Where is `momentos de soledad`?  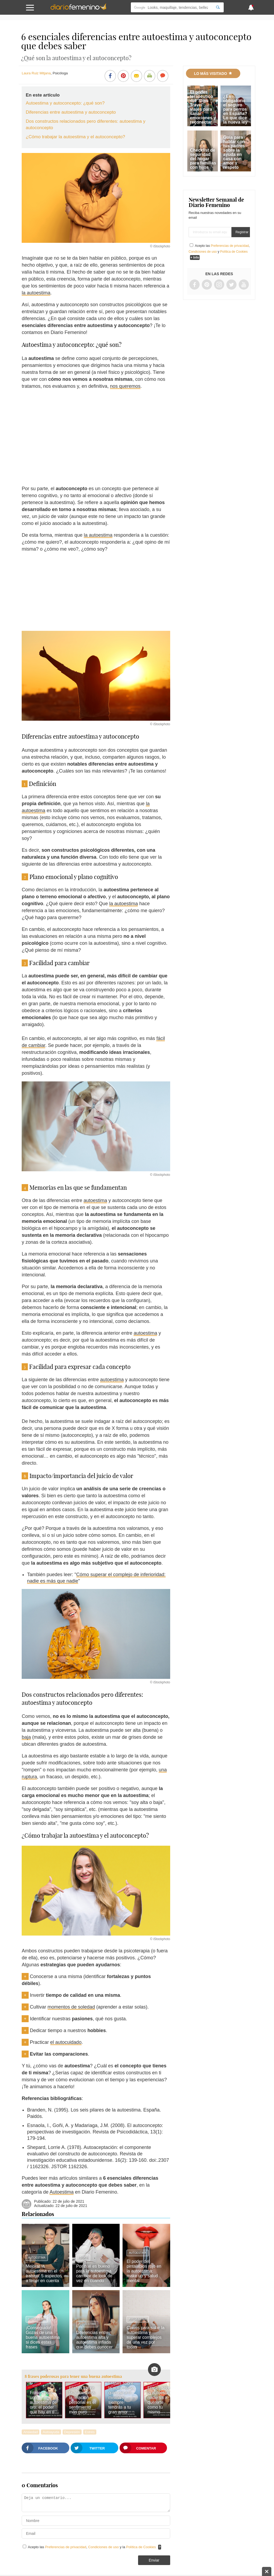 momentos de soledad is located at coordinates (71, 2007).